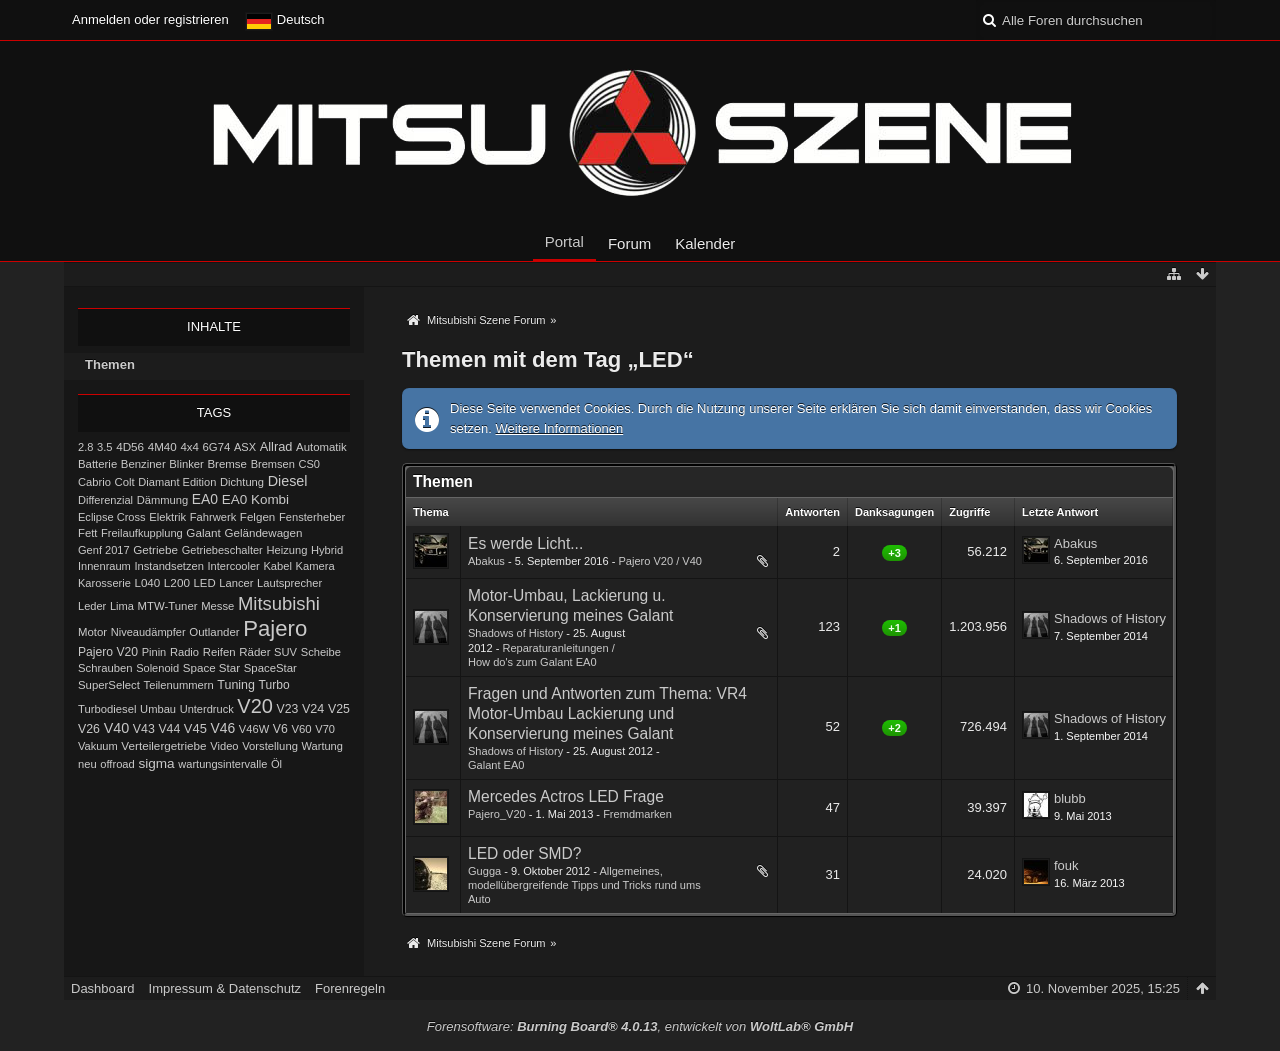  Describe the element at coordinates (144, 729) in the screenshot. I see `V43` at that location.